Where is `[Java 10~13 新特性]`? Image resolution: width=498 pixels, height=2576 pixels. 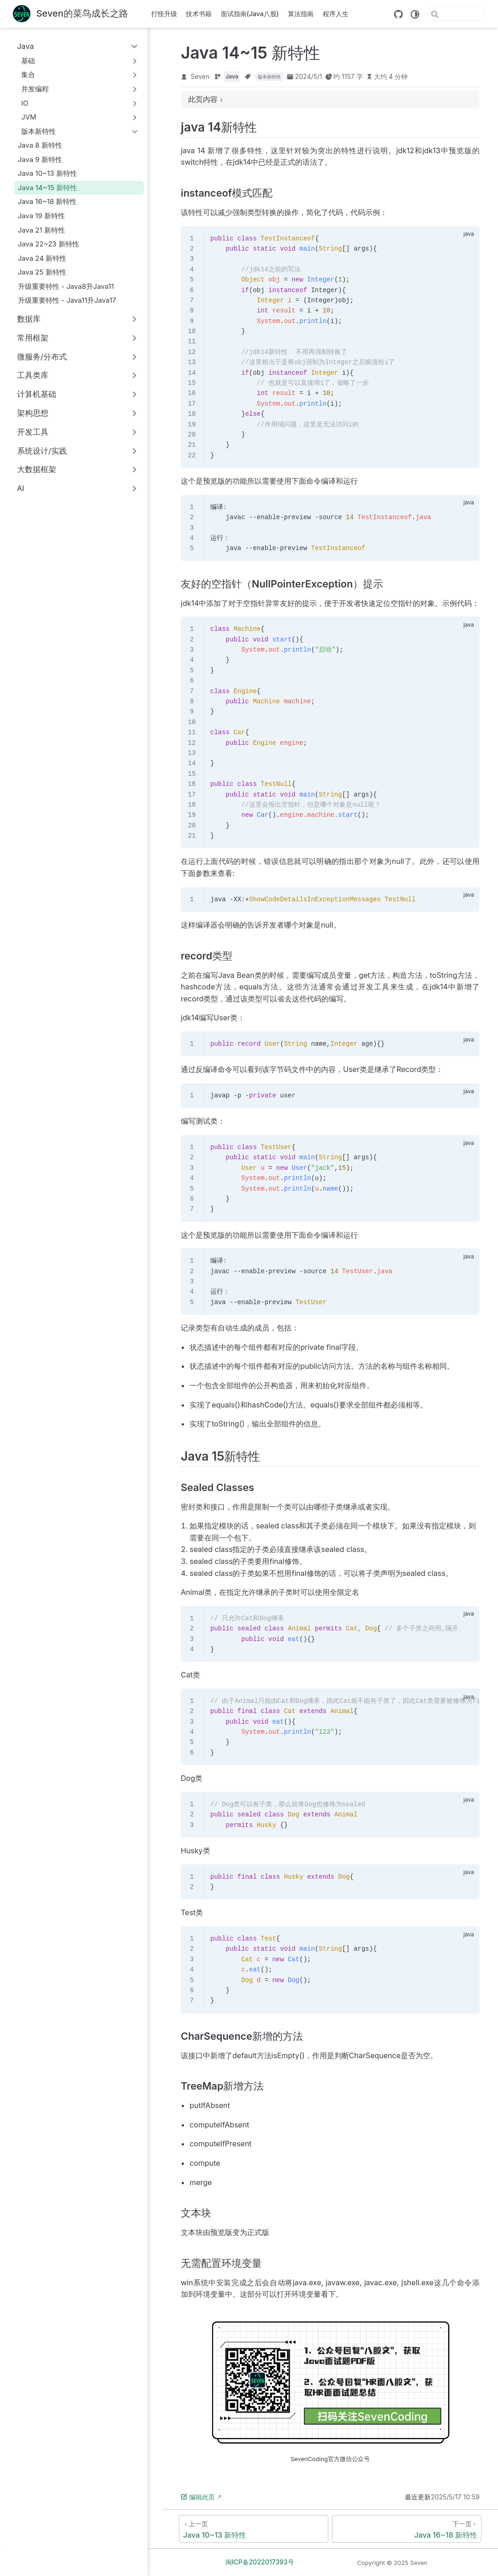 [Java 10~13 新特性] is located at coordinates (253, 2529).